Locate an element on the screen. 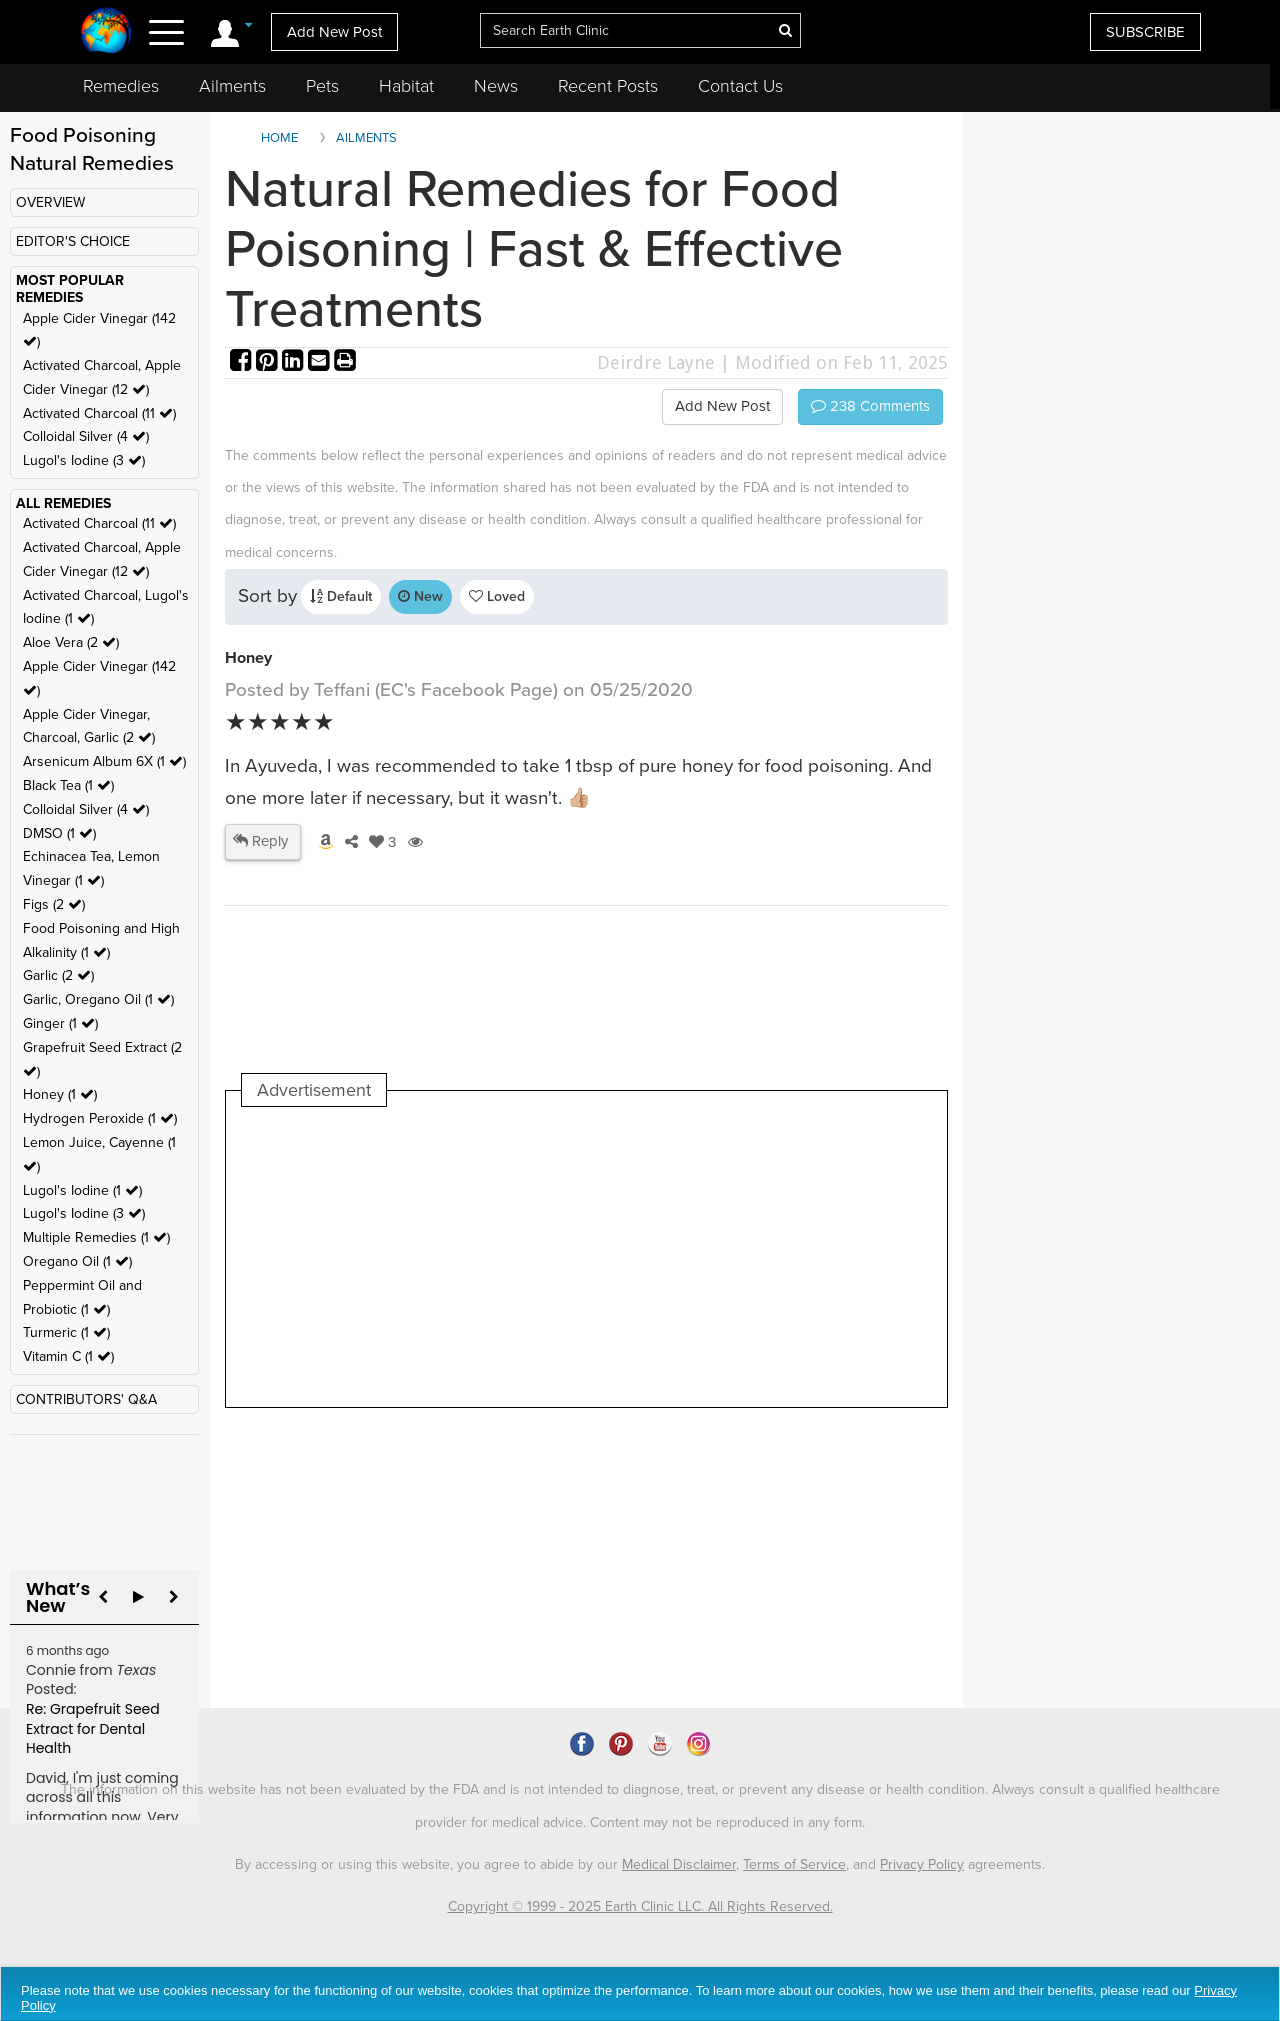 Image resolution: width=1280 pixels, height=2021 pixels. Loved is located at coordinates (497, 596).